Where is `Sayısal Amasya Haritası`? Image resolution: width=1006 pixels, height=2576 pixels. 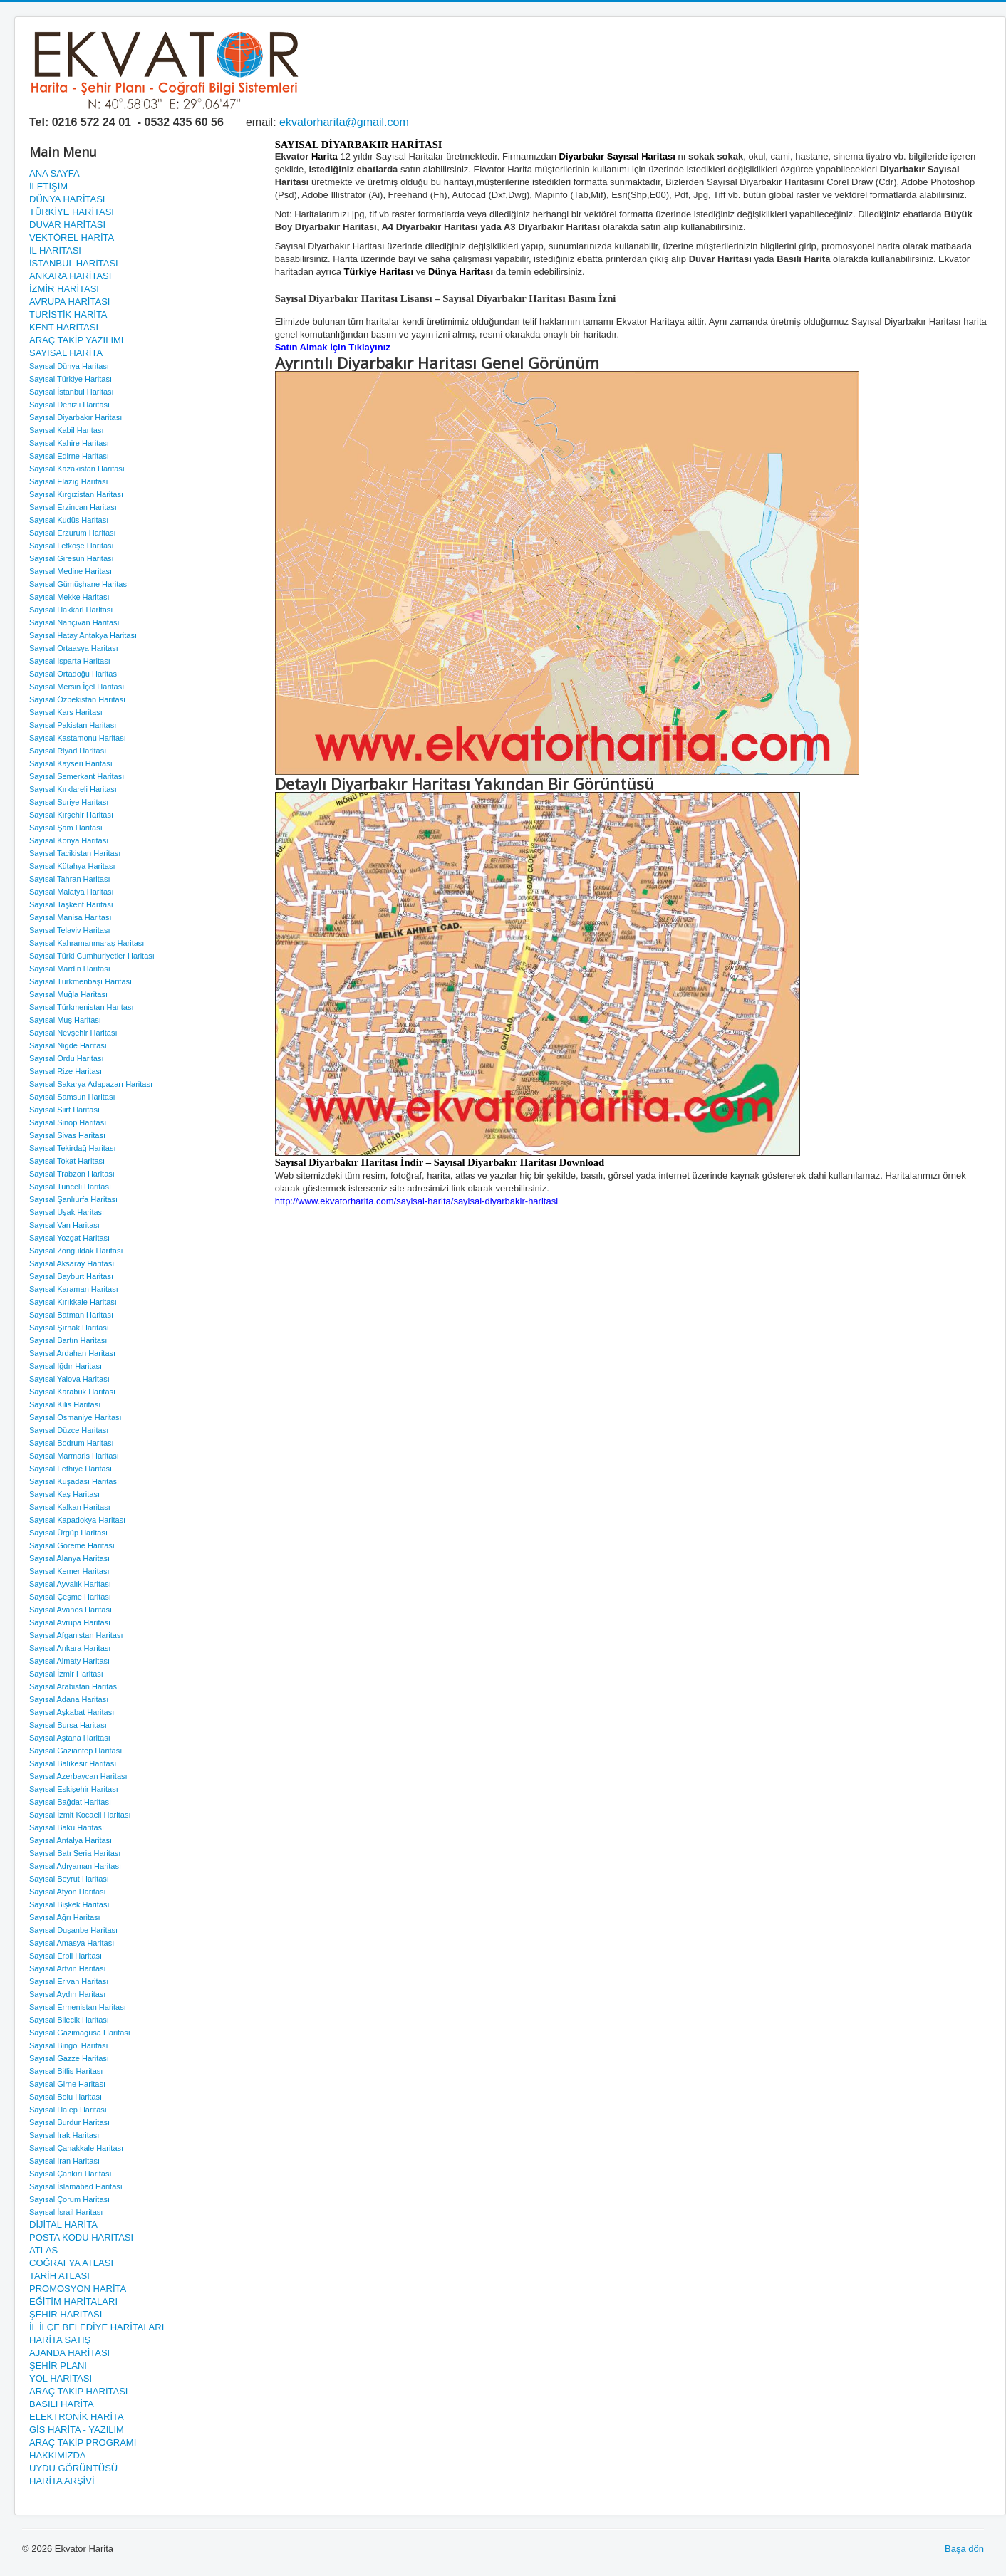
Sayısal Amasya Haritası is located at coordinates (71, 1943).